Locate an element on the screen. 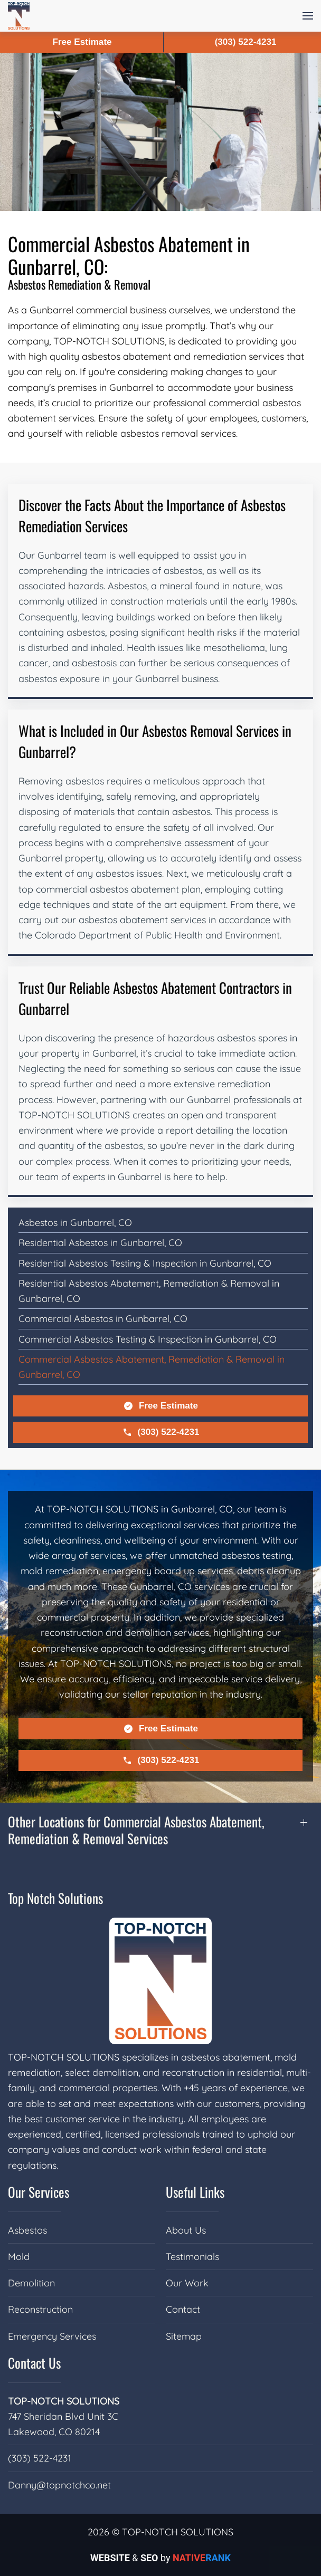 The width and height of the screenshot is (321, 2576). Reconstruction is located at coordinates (40, 2309).